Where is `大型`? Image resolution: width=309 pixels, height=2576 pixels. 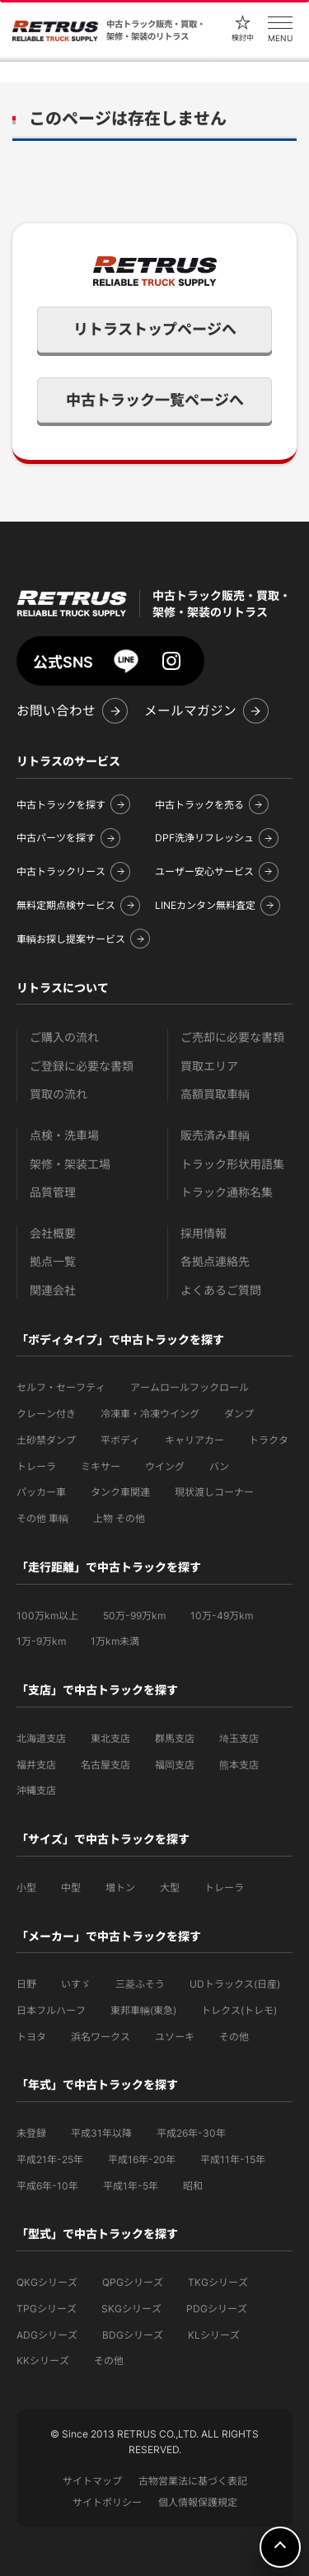 大型 is located at coordinates (170, 1887).